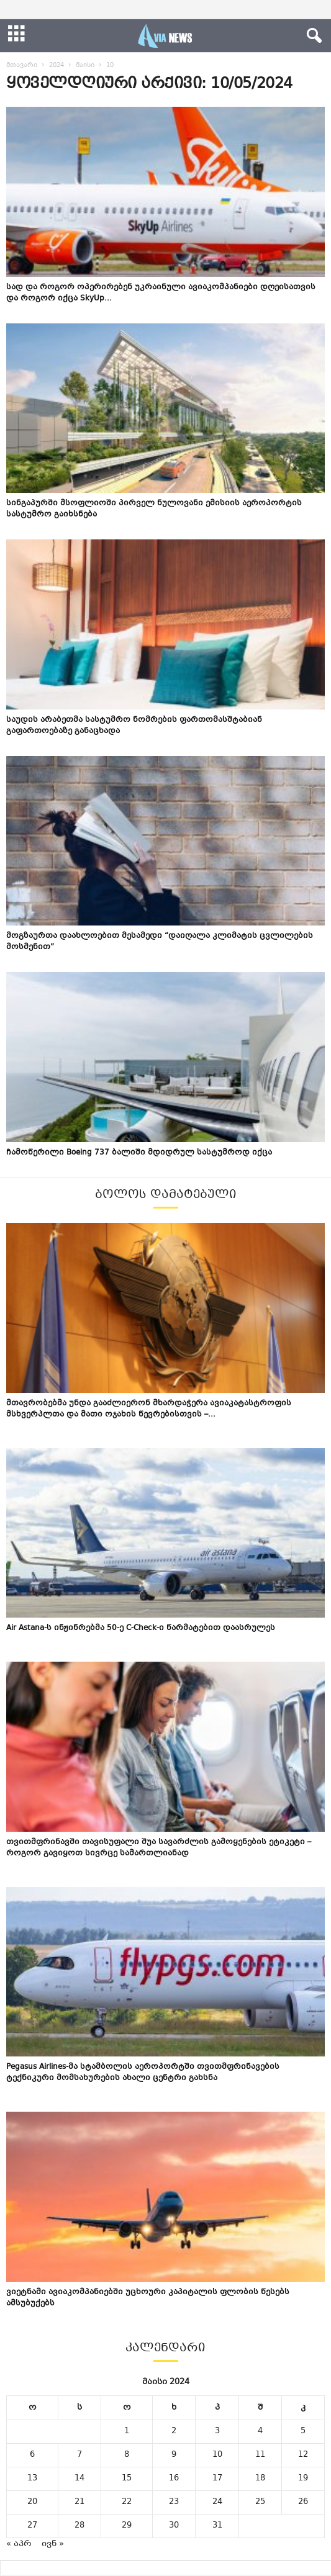  What do you see at coordinates (140, 1628) in the screenshot?
I see `Air Astana-ს ინჟინრებმა 50-ე C-Check-ი წარმატებით დაასრულეს` at bounding box center [140, 1628].